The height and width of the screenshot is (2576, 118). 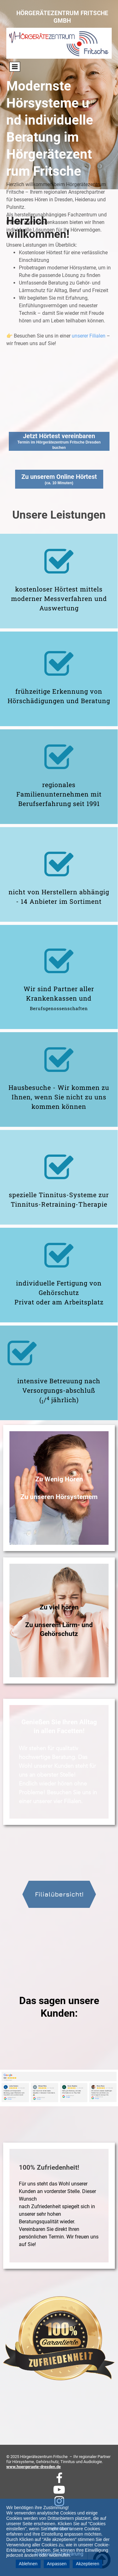 I want to click on www.hoergeraete-dresden.de, so click(x=33, y=2466).